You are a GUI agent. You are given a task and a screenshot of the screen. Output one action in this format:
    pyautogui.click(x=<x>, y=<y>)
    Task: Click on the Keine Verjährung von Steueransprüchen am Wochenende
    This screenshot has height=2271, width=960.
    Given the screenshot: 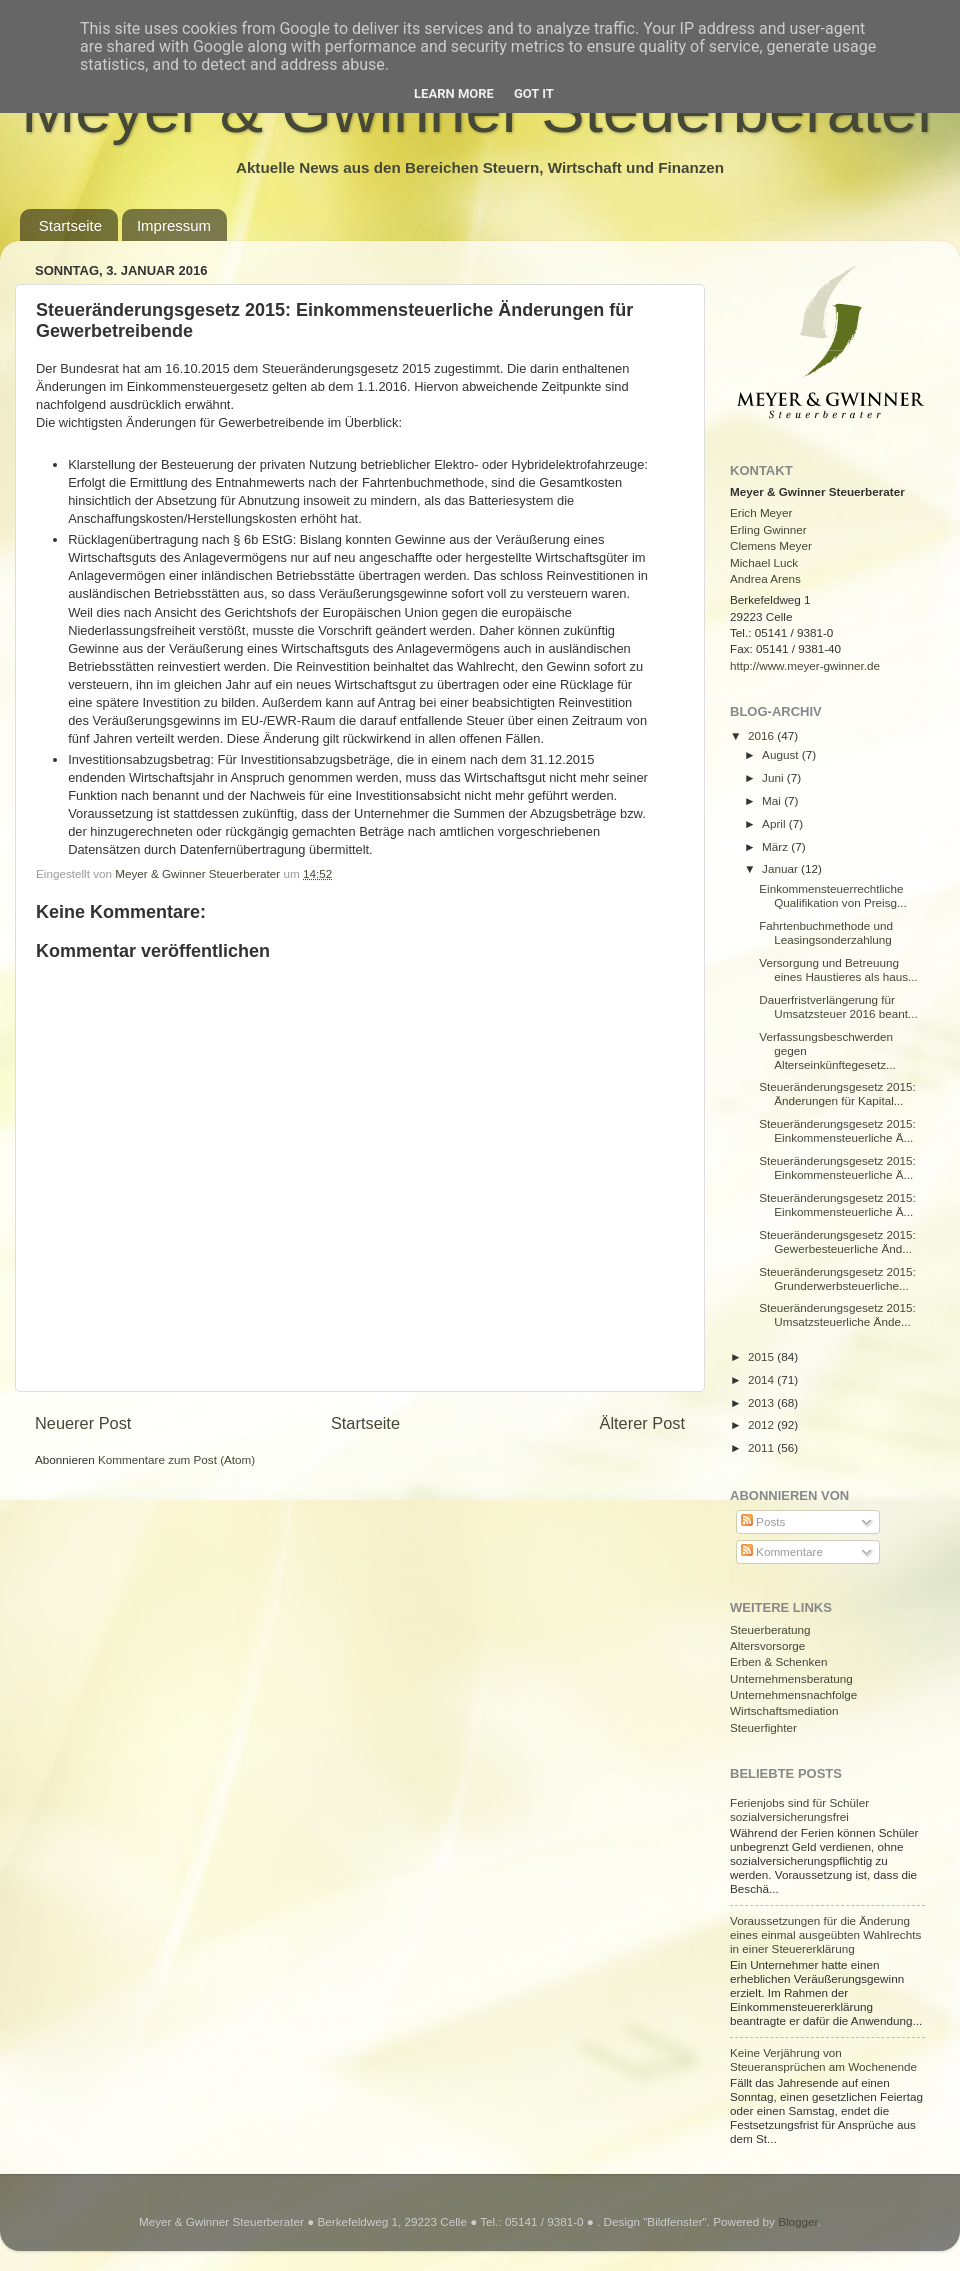 What is the action you would take?
    pyautogui.click(x=823, y=2059)
    